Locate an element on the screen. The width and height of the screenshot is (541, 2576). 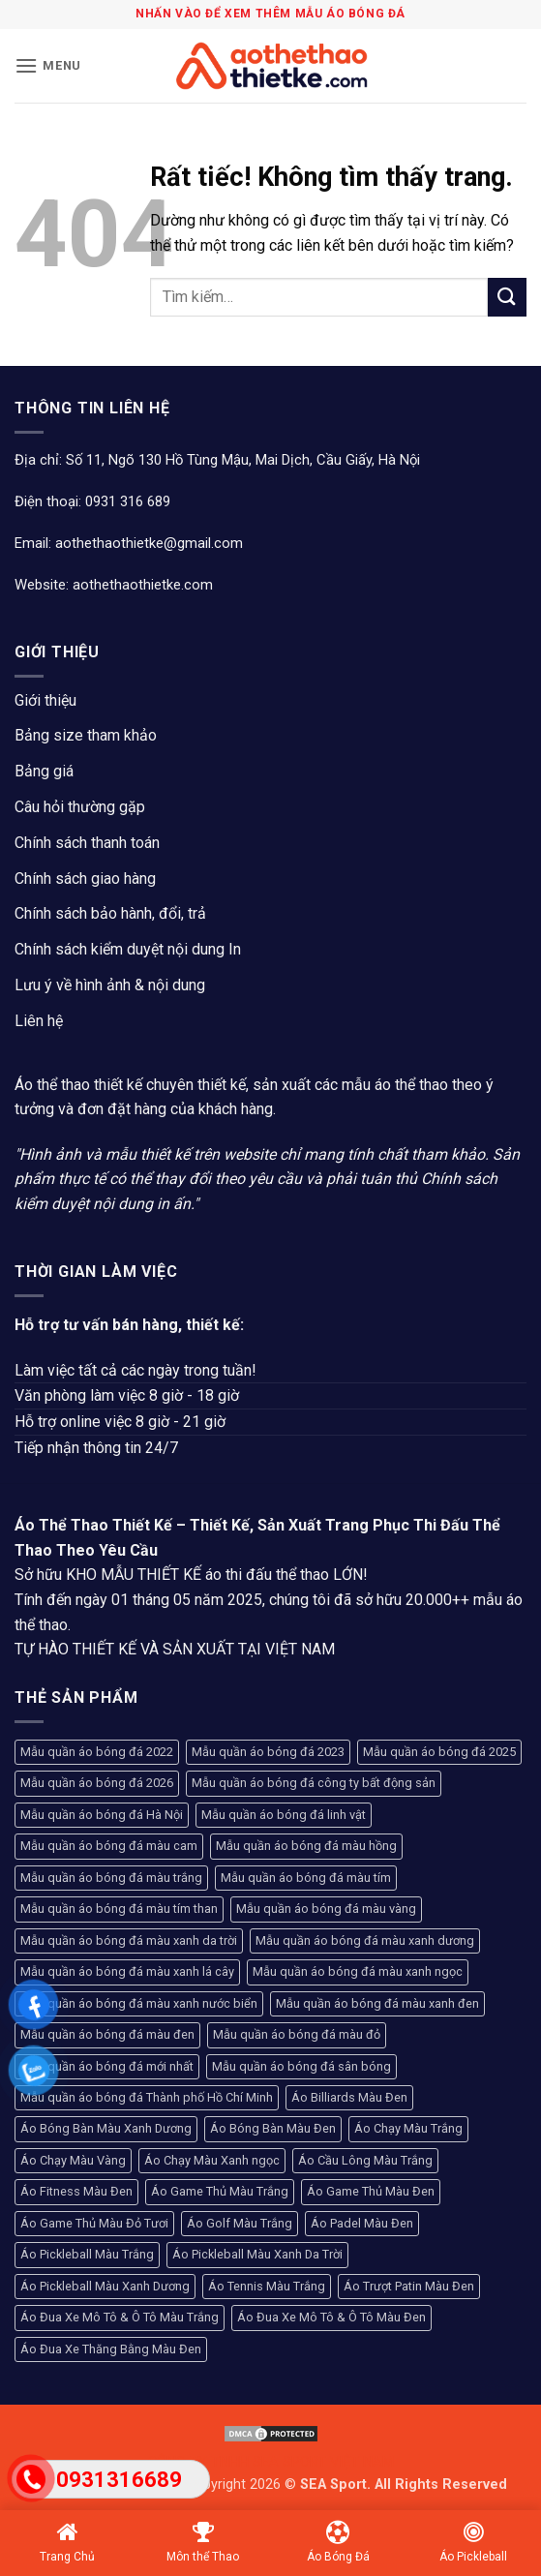
Áo Game Thủ Màu Đen [Áo Game Thủ Màu Đen (612 sản phẩm)] is located at coordinates (371, 2191).